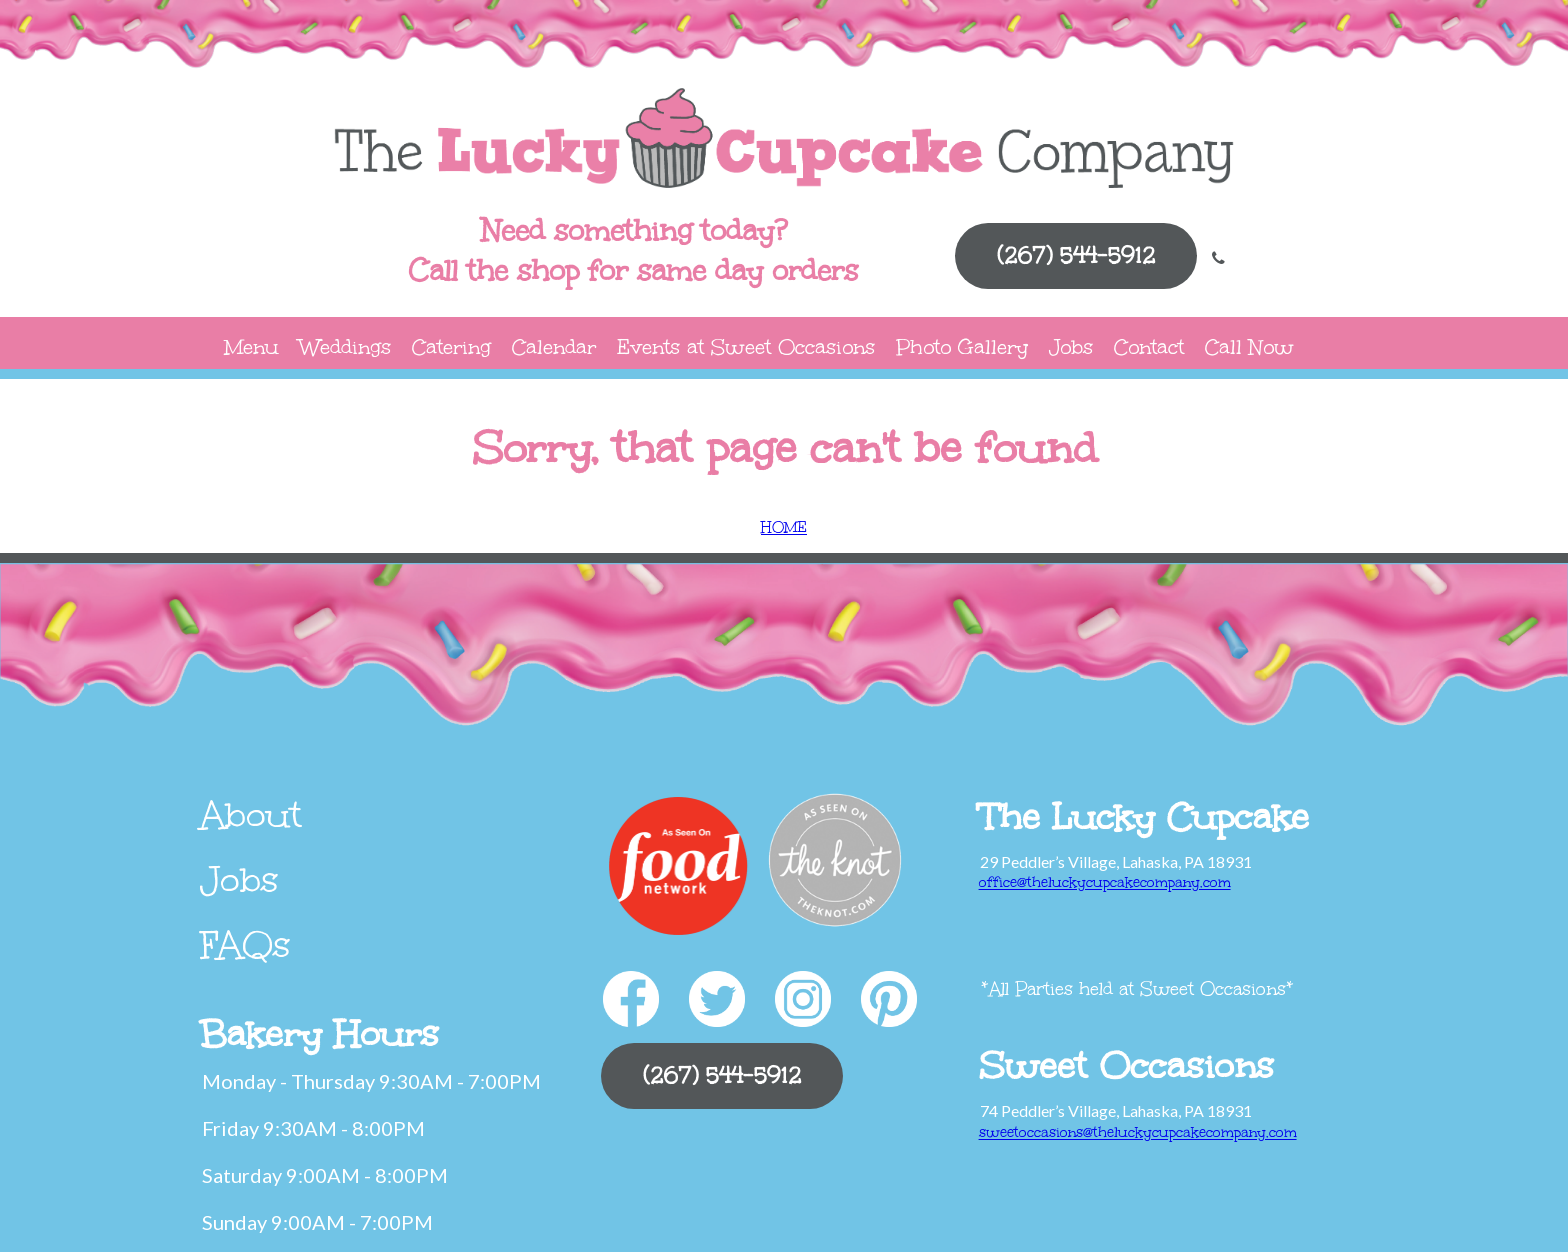 Image resolution: width=1568 pixels, height=1252 pixels. I want to click on Photo Gallery, so click(962, 346).